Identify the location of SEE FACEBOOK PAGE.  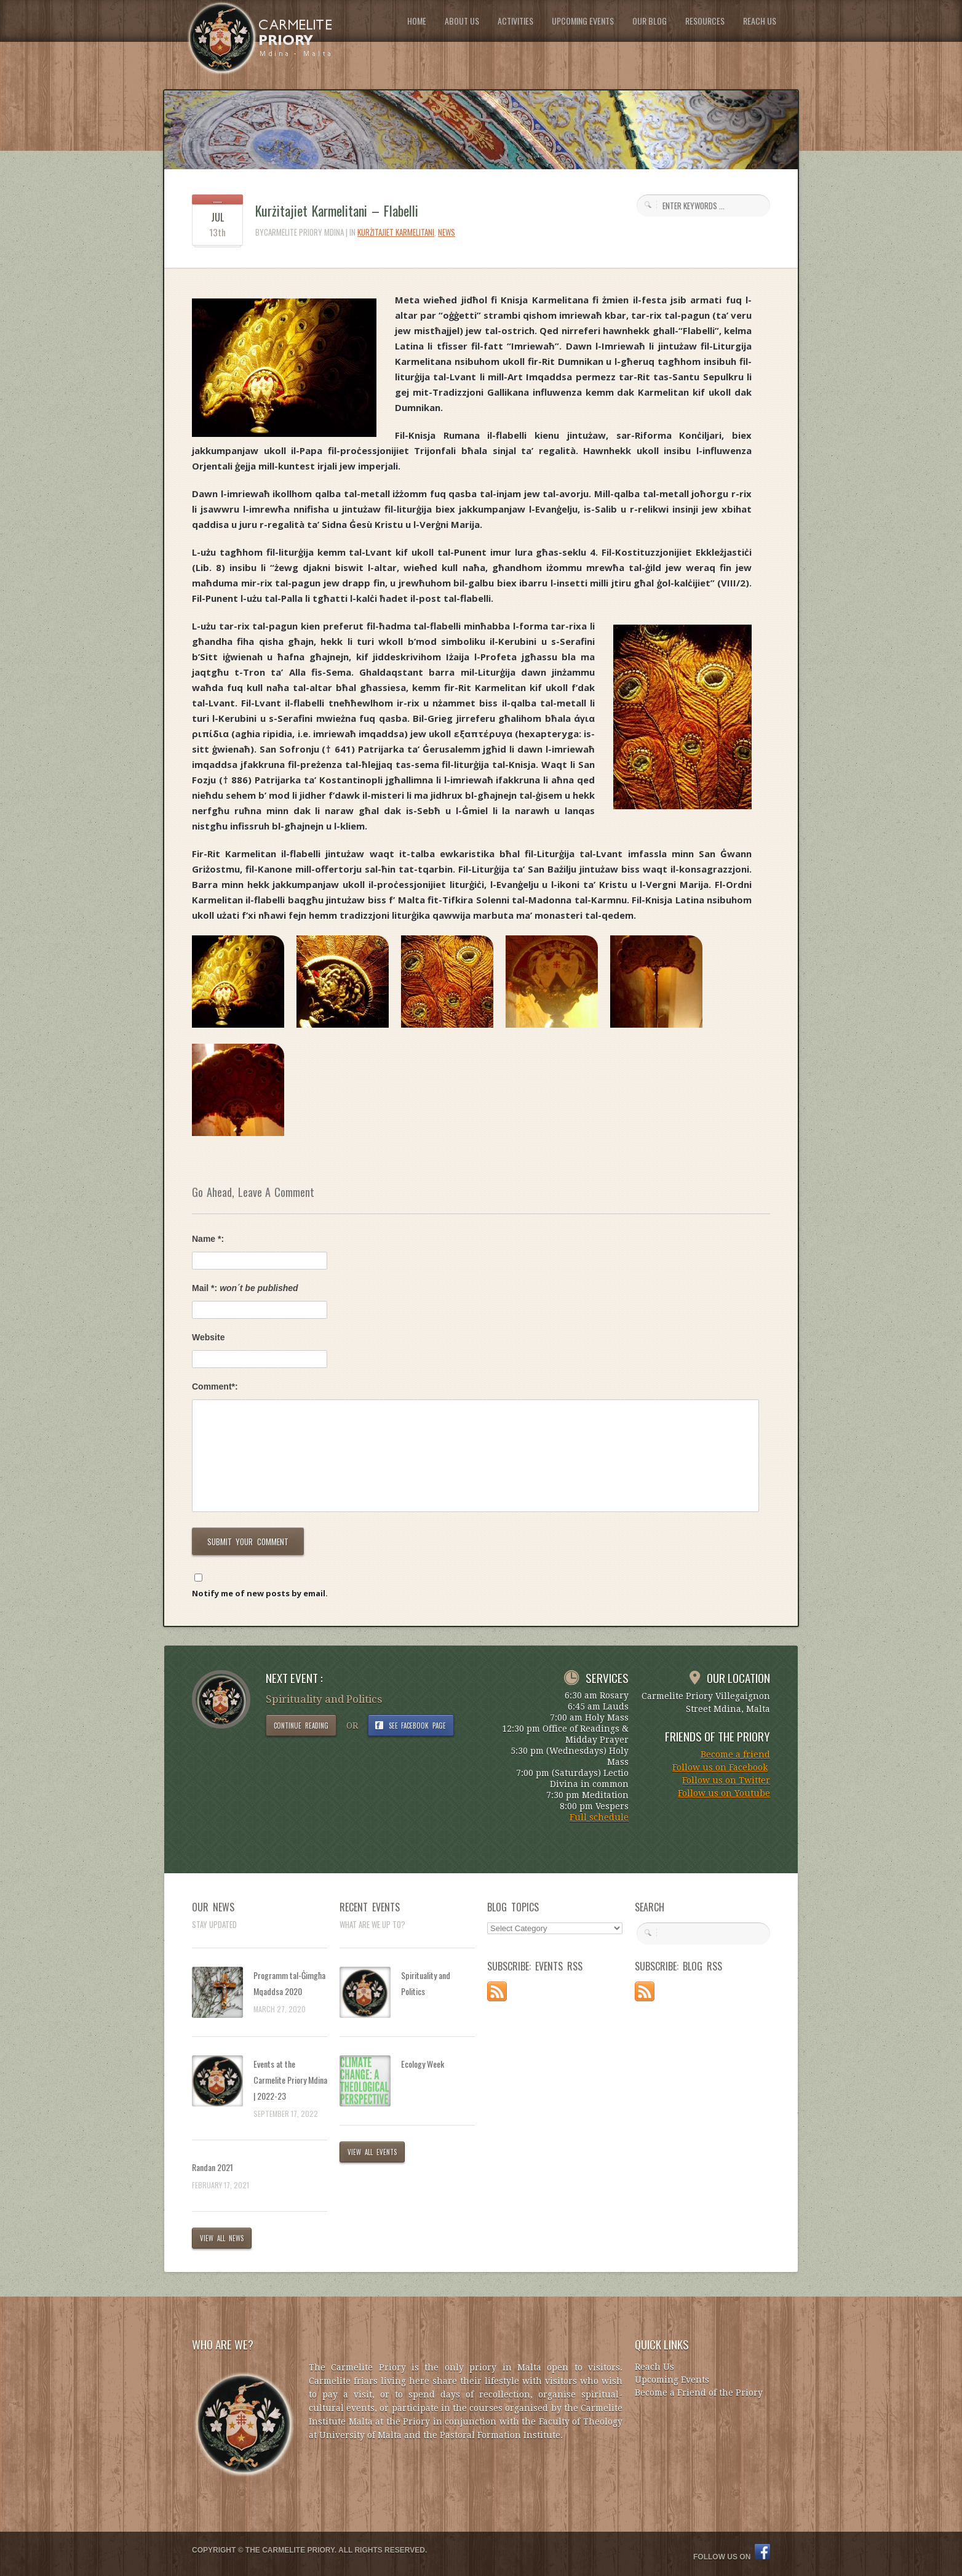
(418, 1725).